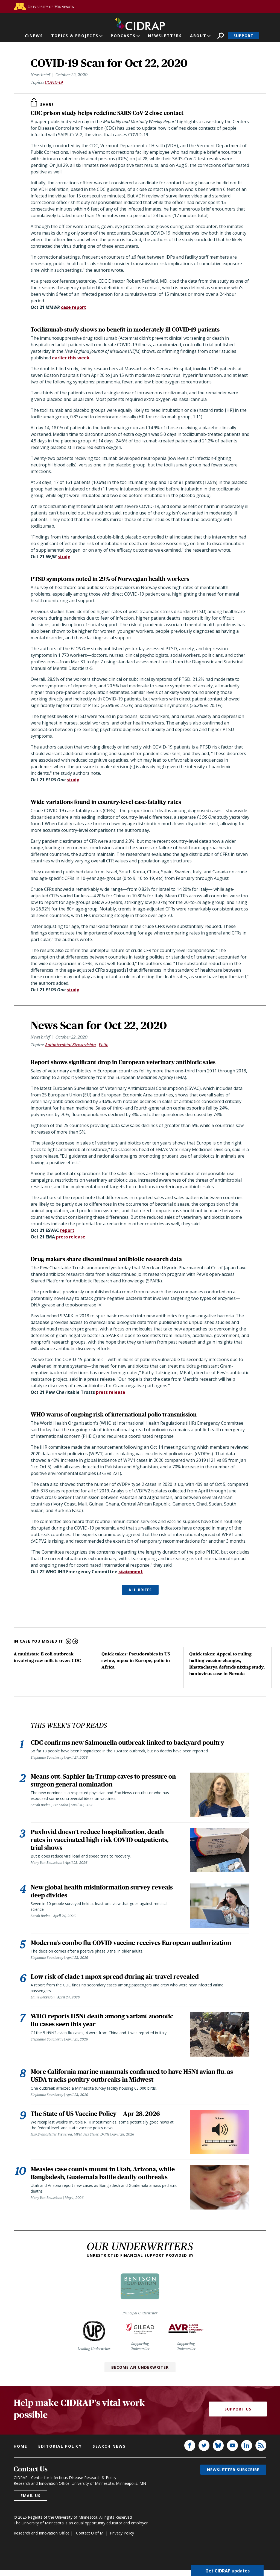 This screenshot has width=280, height=2576. Describe the element at coordinates (165, 35) in the screenshot. I see `Newsletters` at that location.